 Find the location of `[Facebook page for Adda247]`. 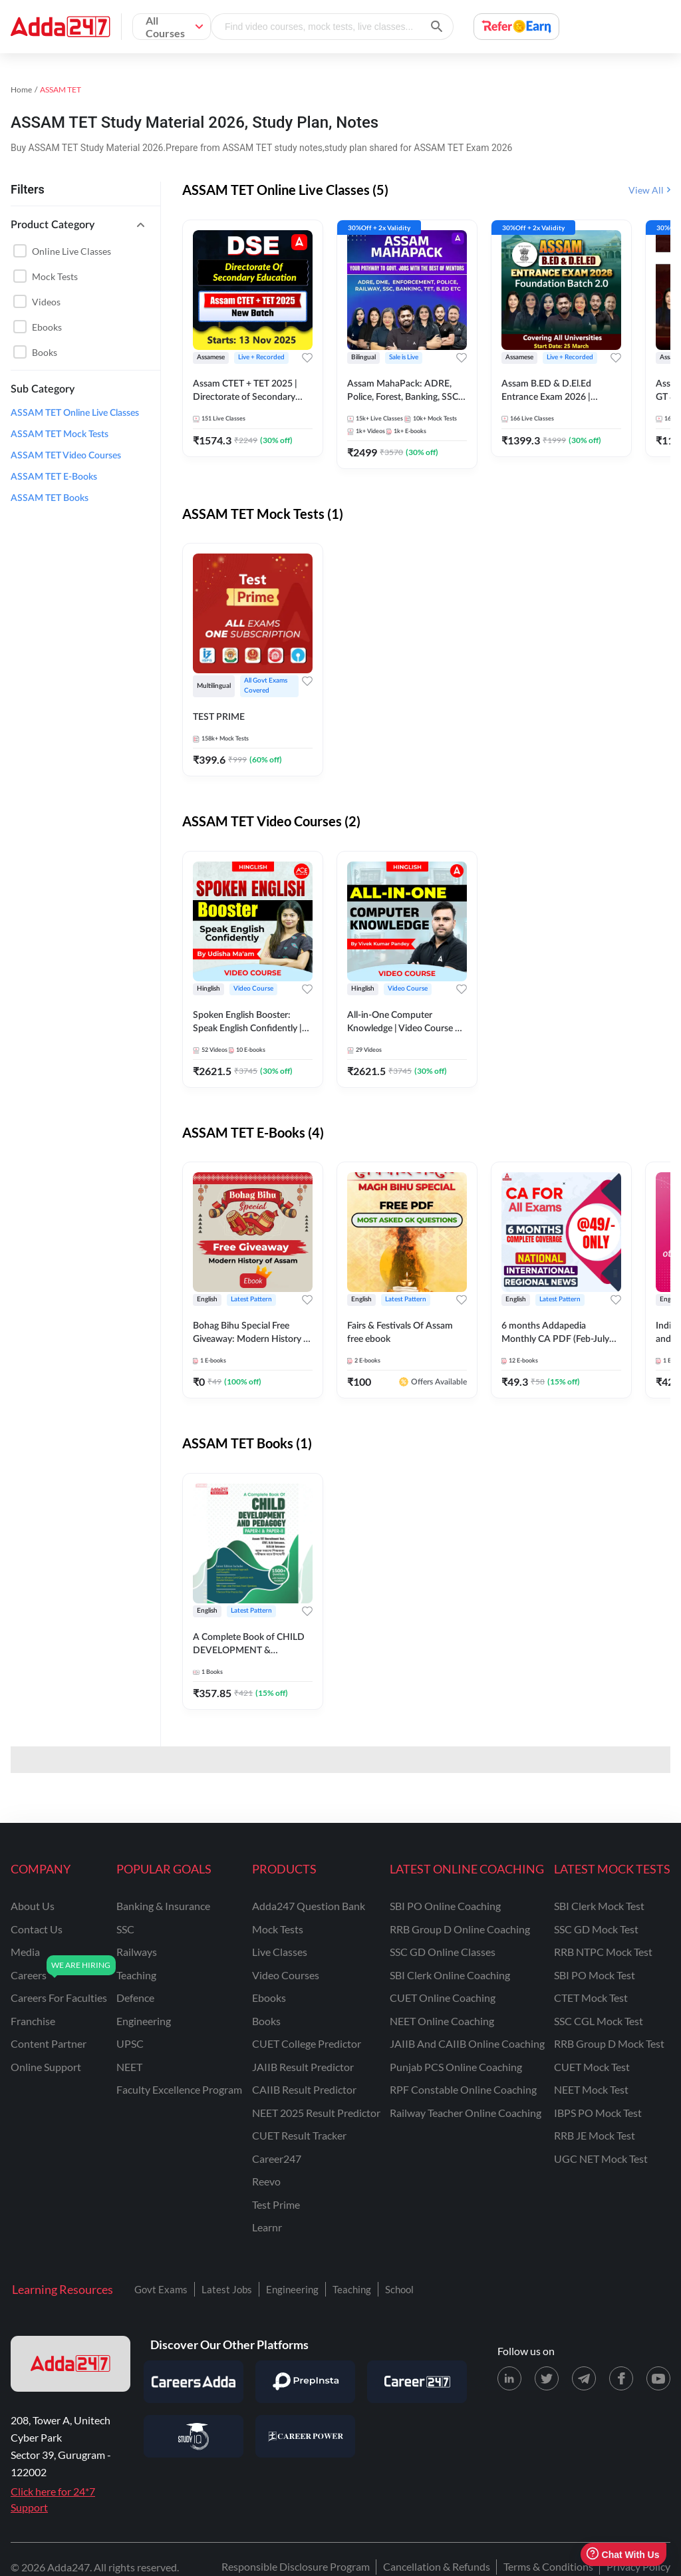

[Facebook page for Adda247] is located at coordinates (621, 2378).